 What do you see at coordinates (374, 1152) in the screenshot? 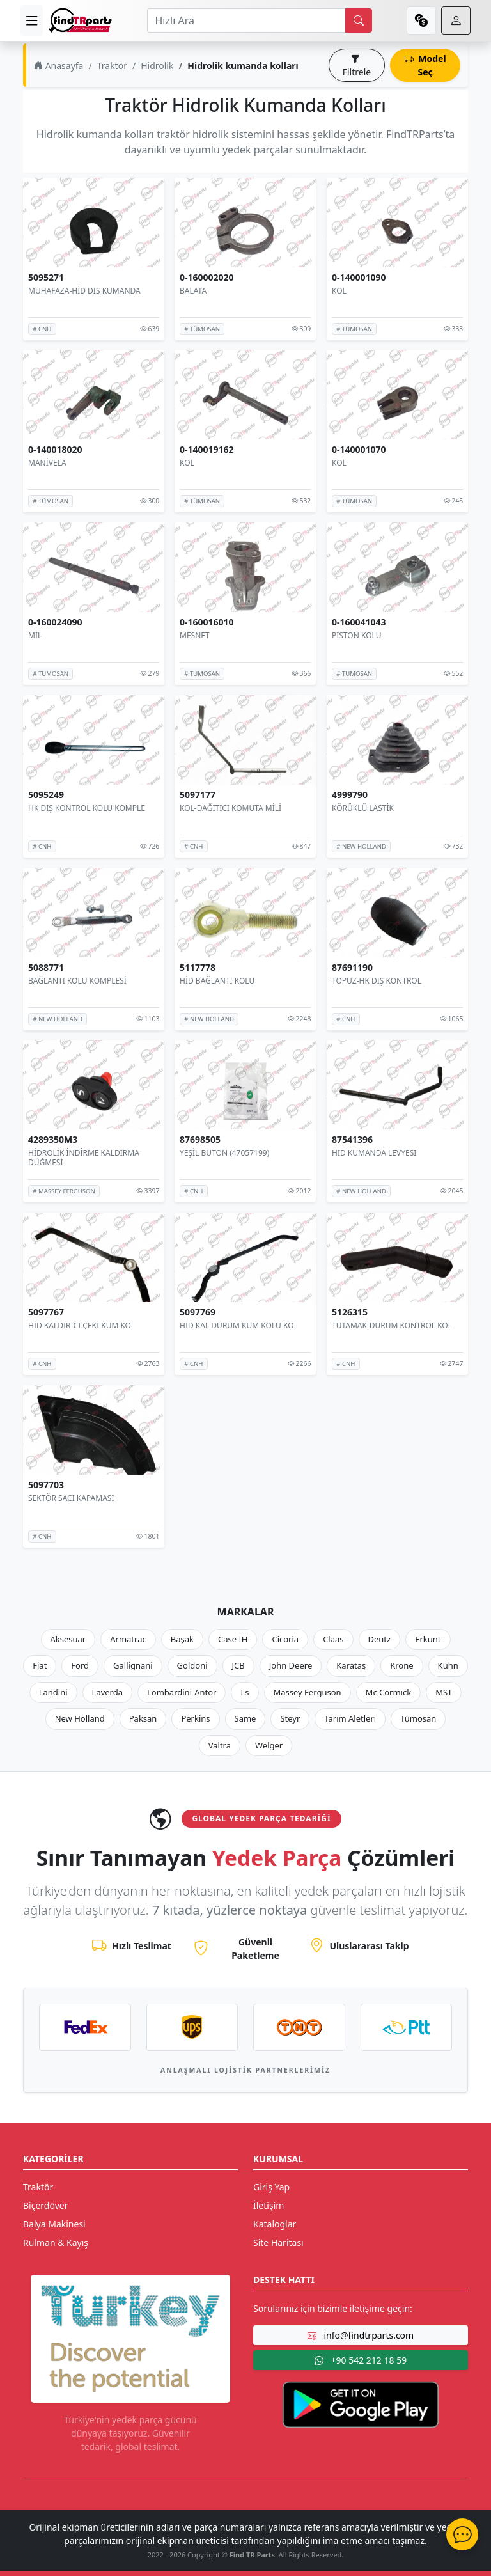
I see `HID KUMANDA LEVYESI` at bounding box center [374, 1152].